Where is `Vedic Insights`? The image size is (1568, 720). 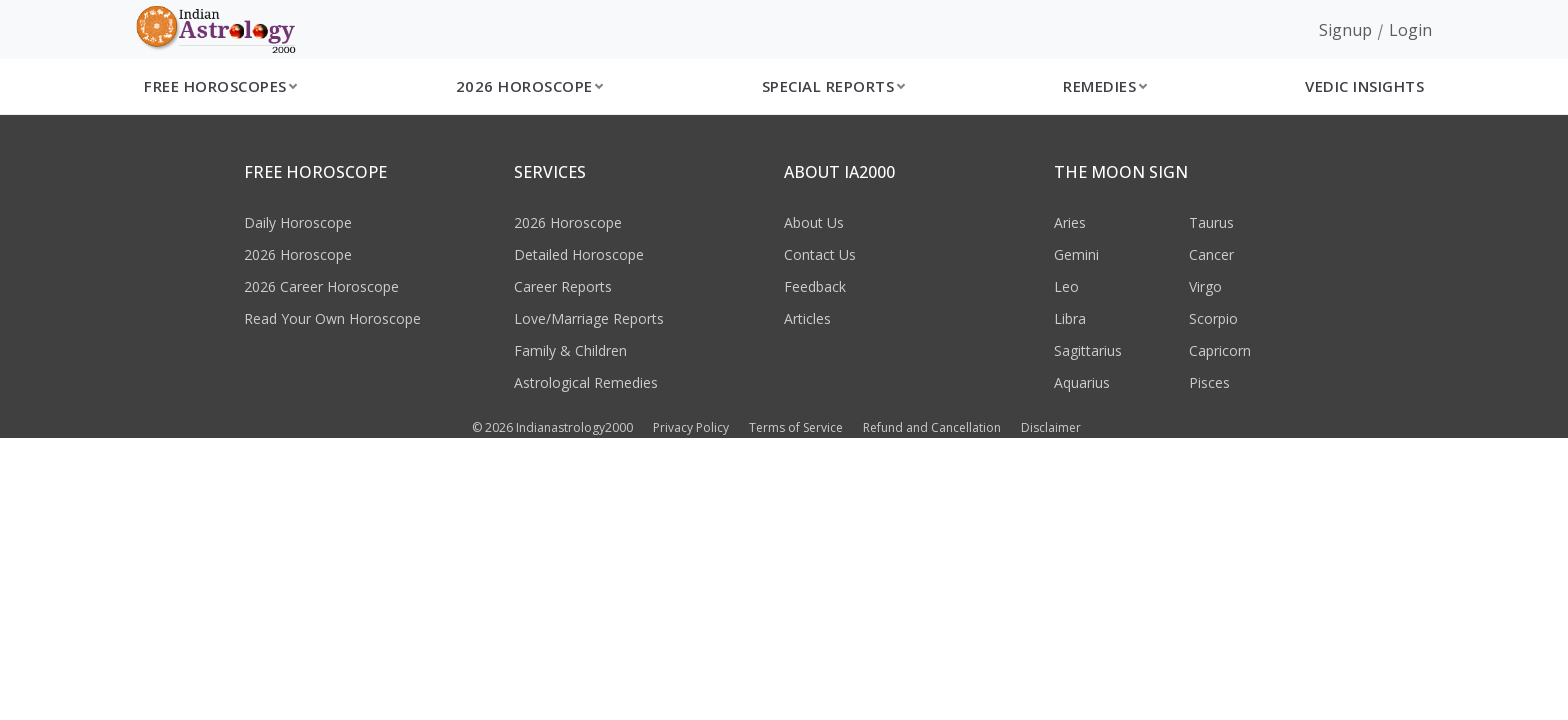
Vedic Insights is located at coordinates (1364, 86).